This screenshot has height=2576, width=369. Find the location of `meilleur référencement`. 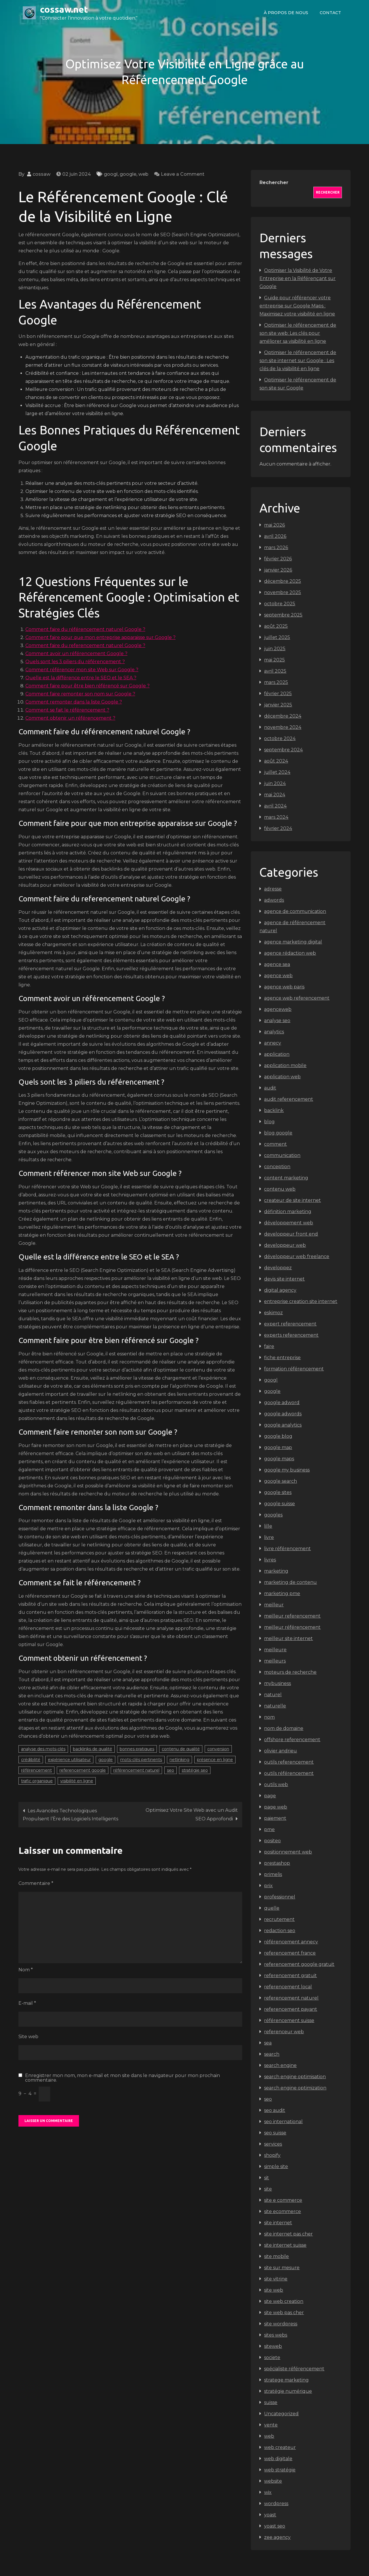

meilleur référencement is located at coordinates (292, 1627).